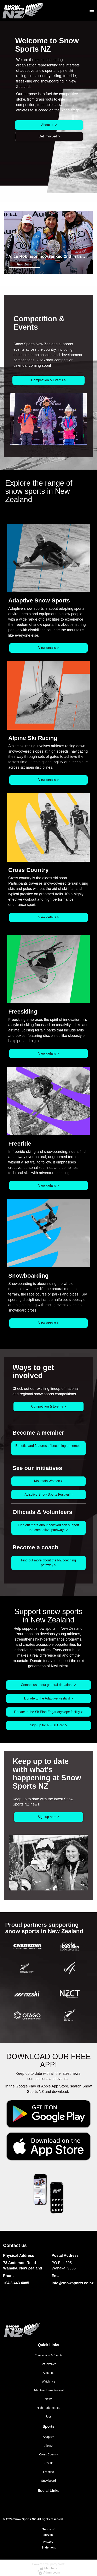 Image resolution: width=97 pixels, height=2576 pixels. Describe the element at coordinates (49, 2572) in the screenshot. I see `Admin Login` at that location.